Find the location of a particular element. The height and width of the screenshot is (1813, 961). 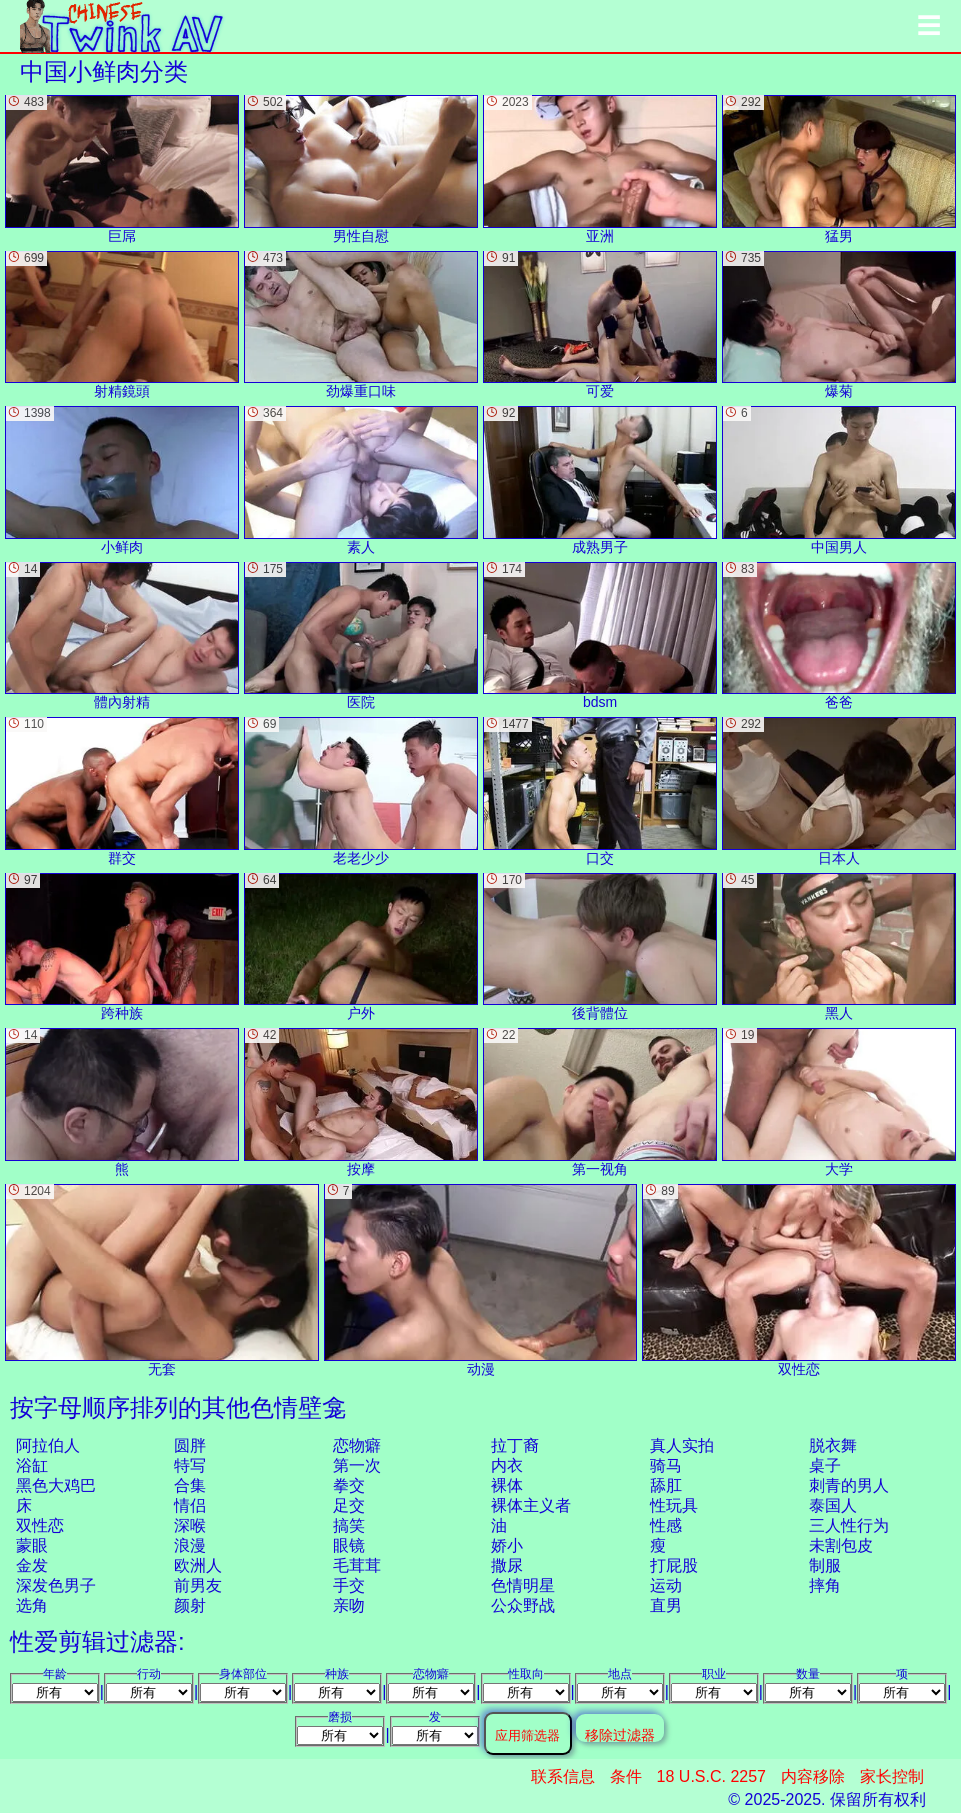

欧洲人 is located at coordinates (198, 1565).